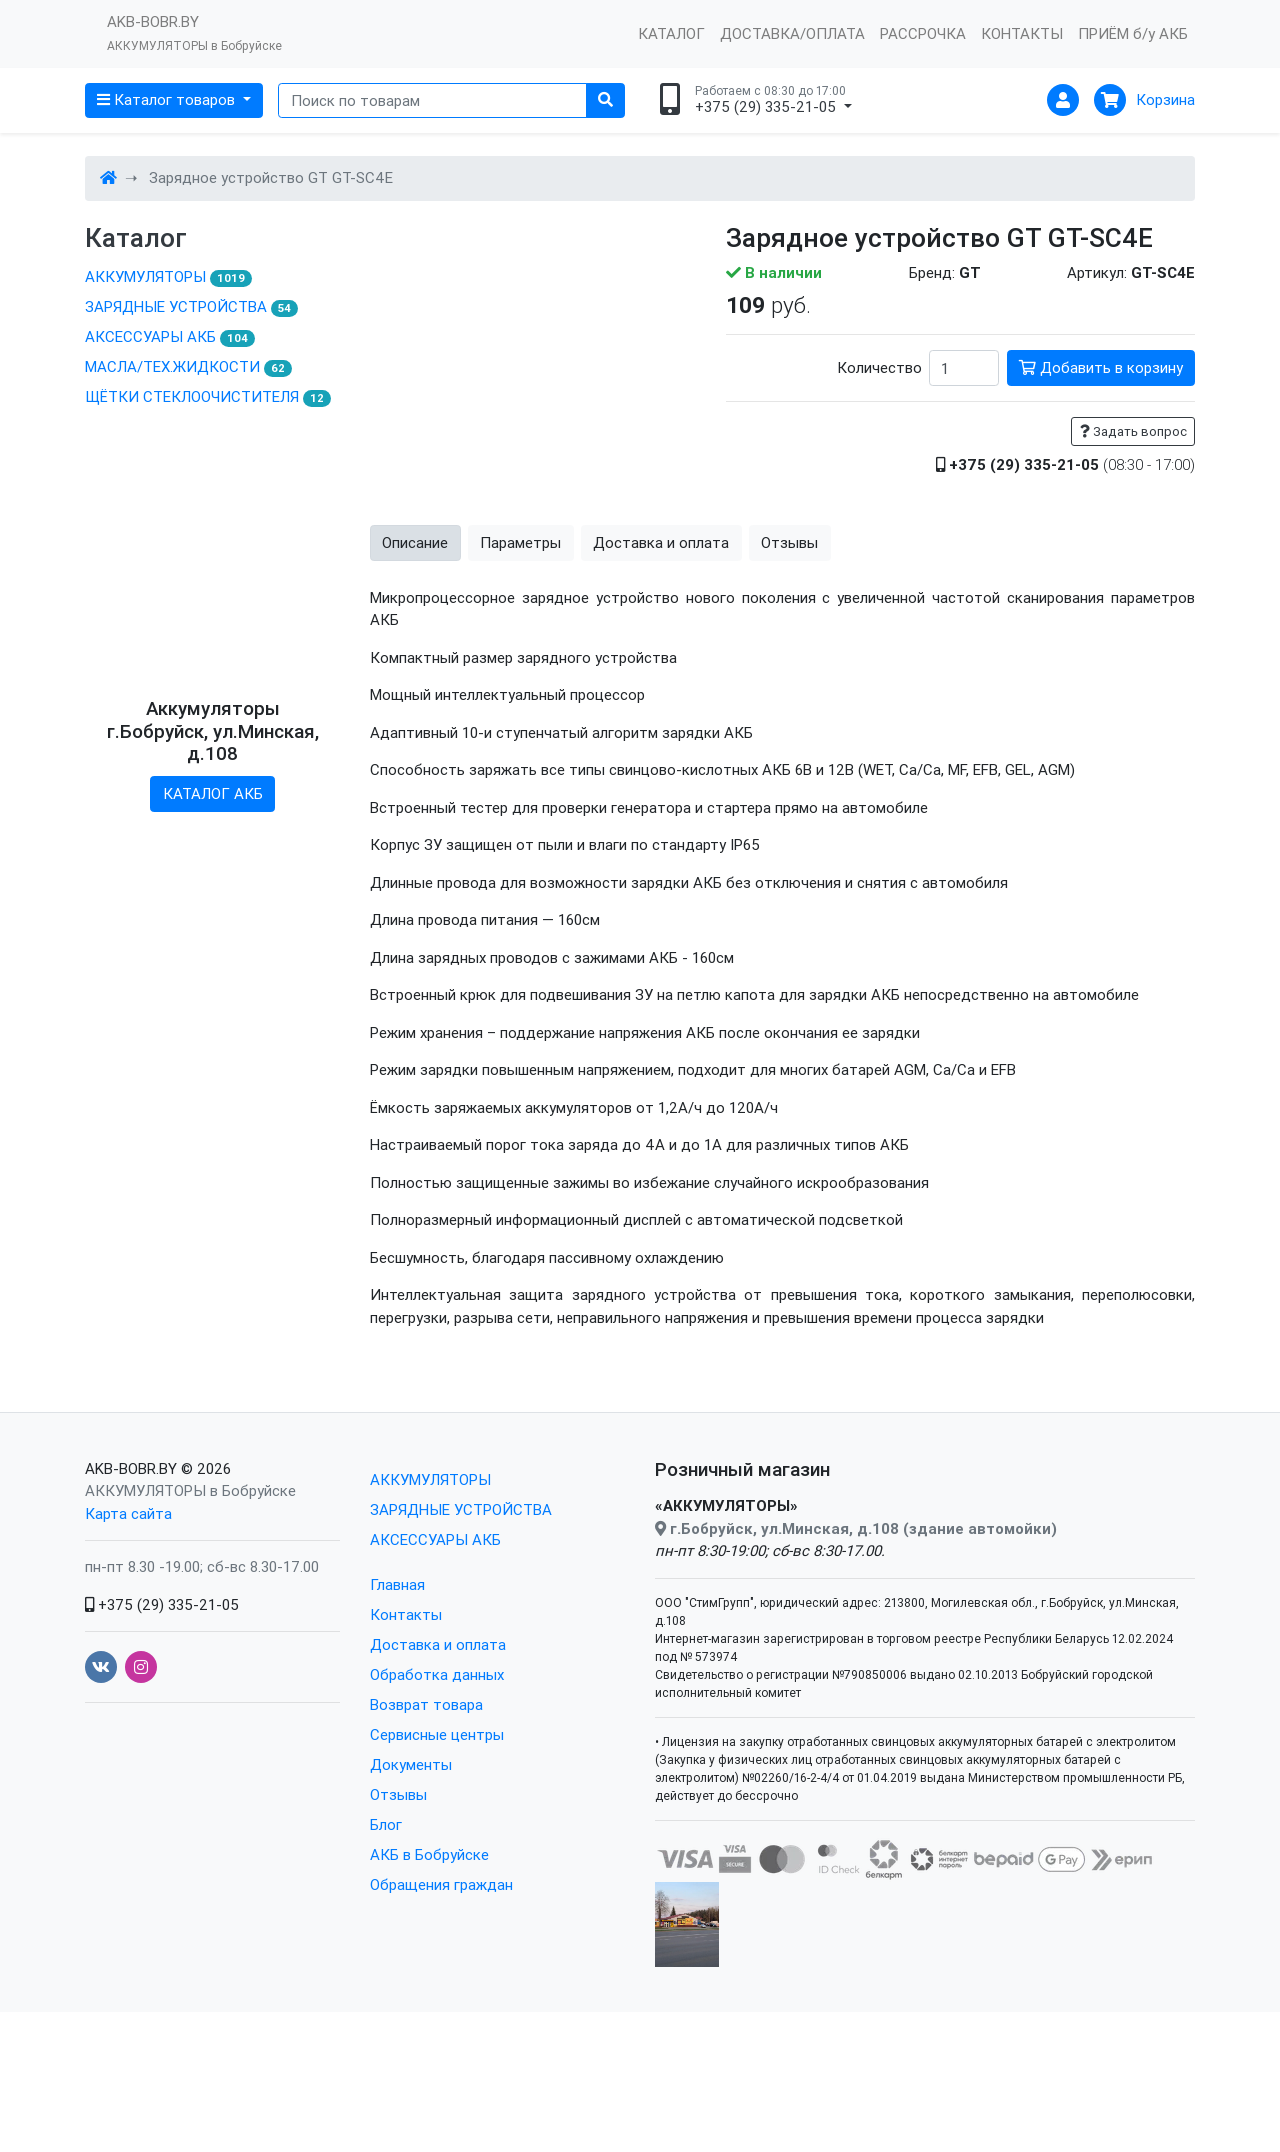  Describe the element at coordinates (208, 397) in the screenshot. I see `ЩЁТКИ СТЕКЛООЧИСТИТЕЛЯ` at that location.